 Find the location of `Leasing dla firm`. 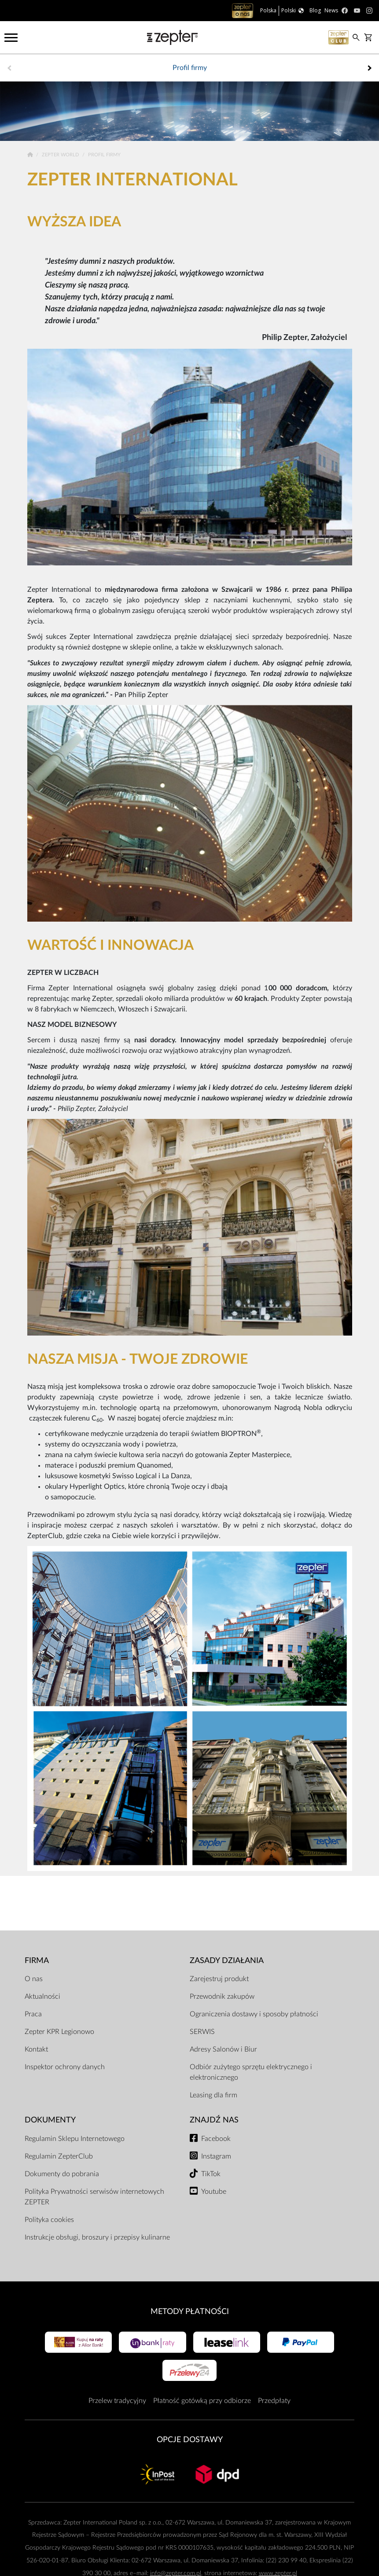

Leasing dla firm is located at coordinates (213, 2095).